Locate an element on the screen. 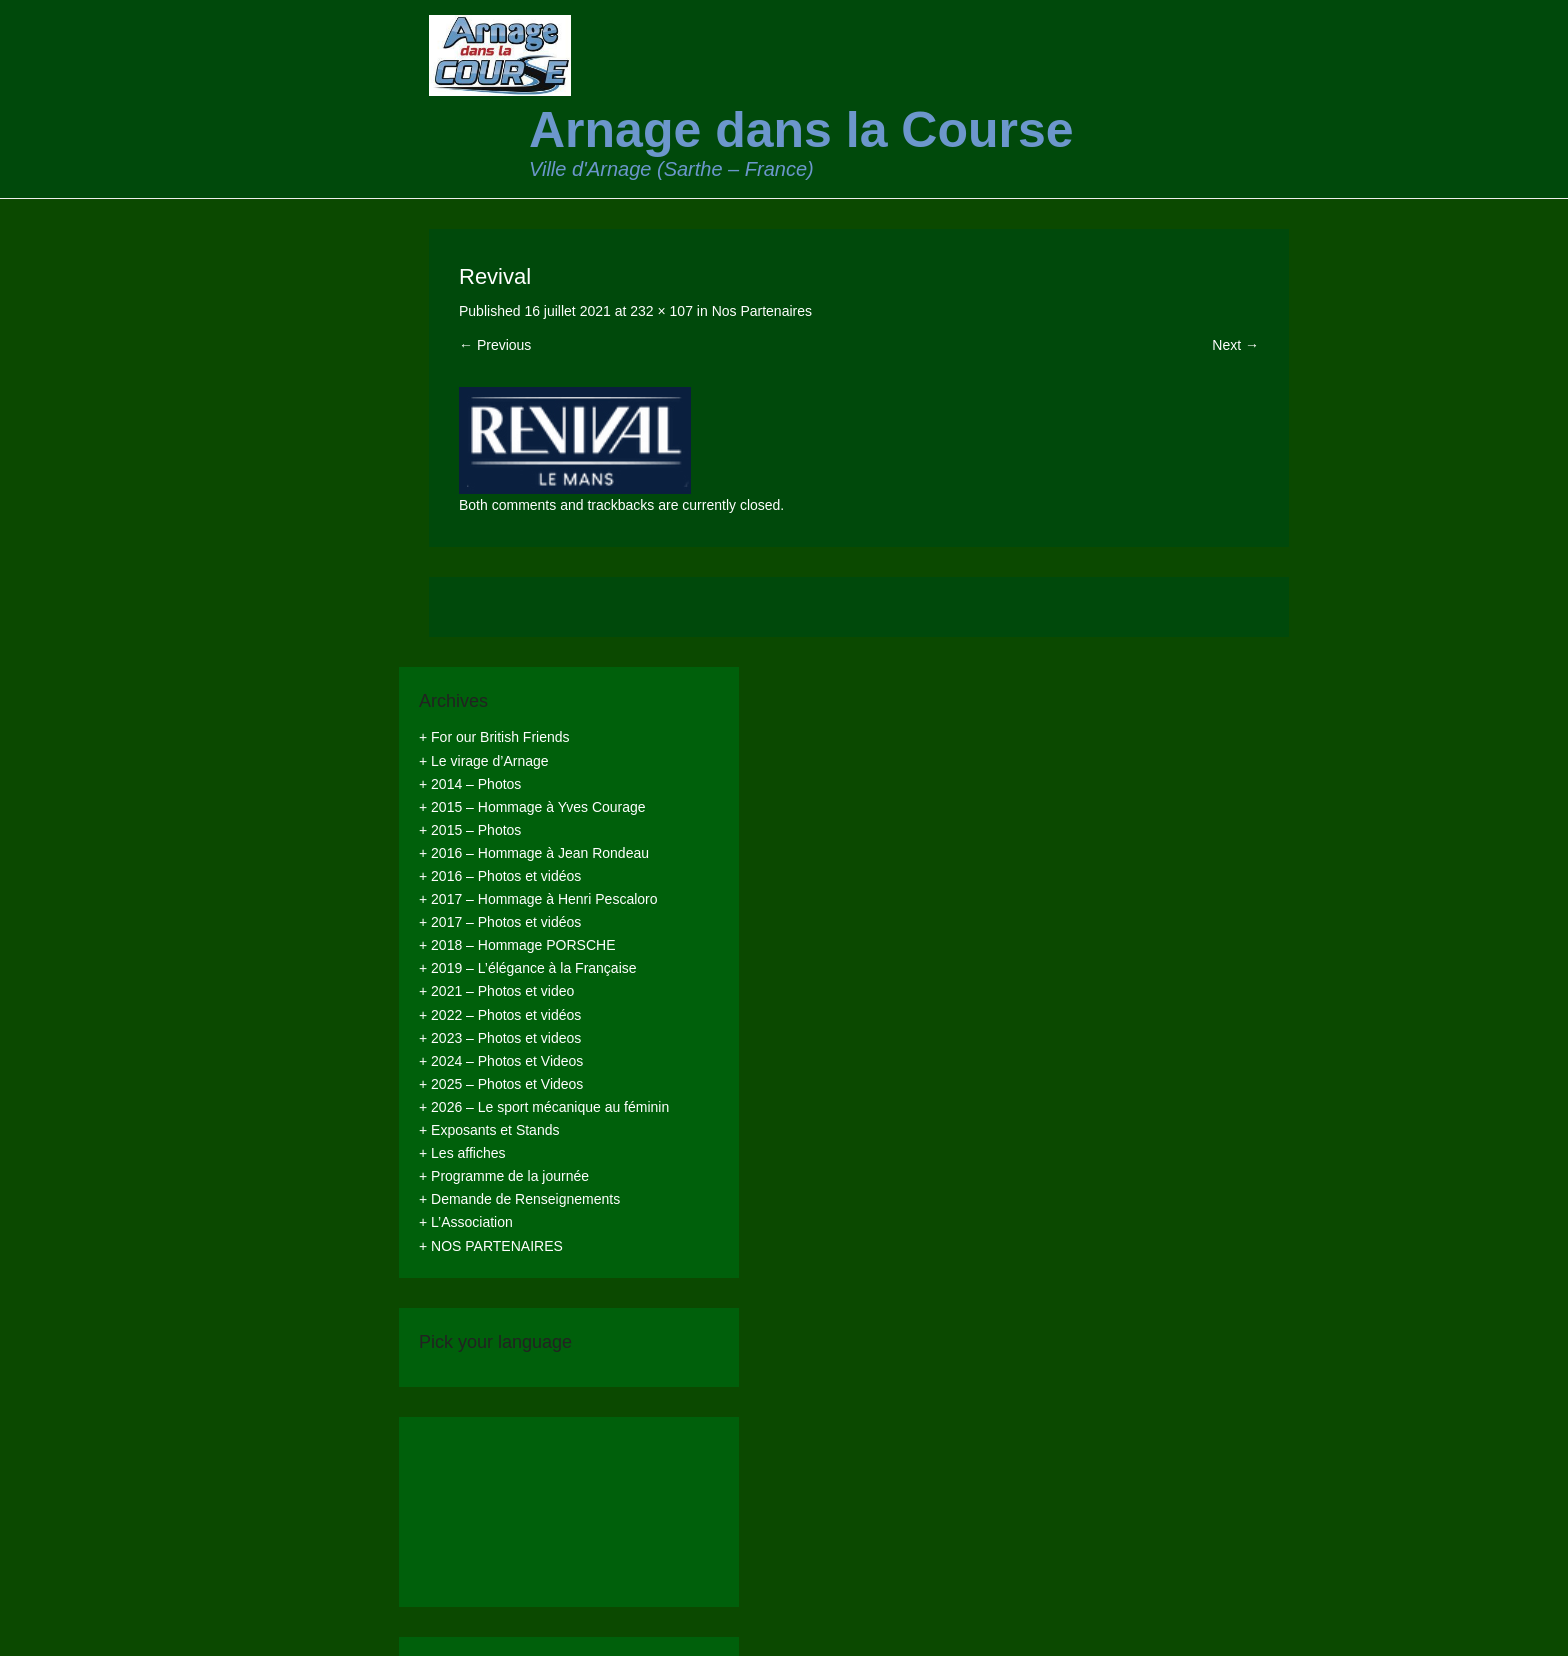  + L’Association is located at coordinates (466, 1222).